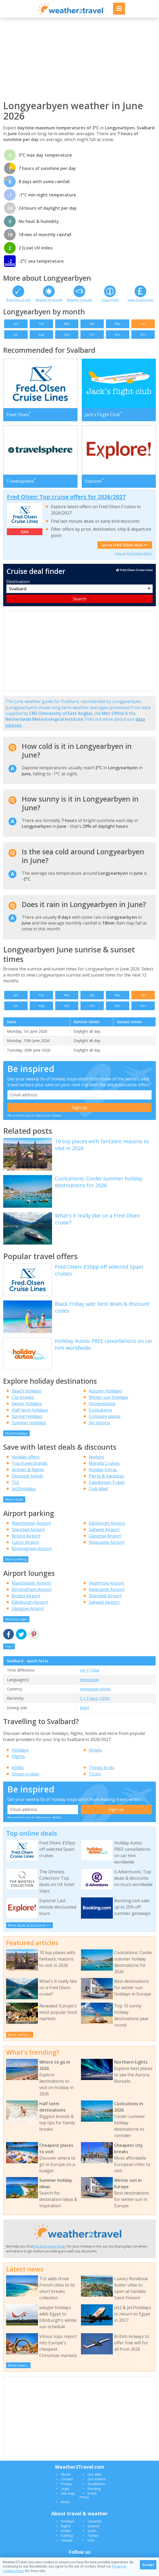 This screenshot has width=159, height=2576. What do you see at coordinates (28, 1469) in the screenshot?
I see `Airlines & flights` at bounding box center [28, 1469].